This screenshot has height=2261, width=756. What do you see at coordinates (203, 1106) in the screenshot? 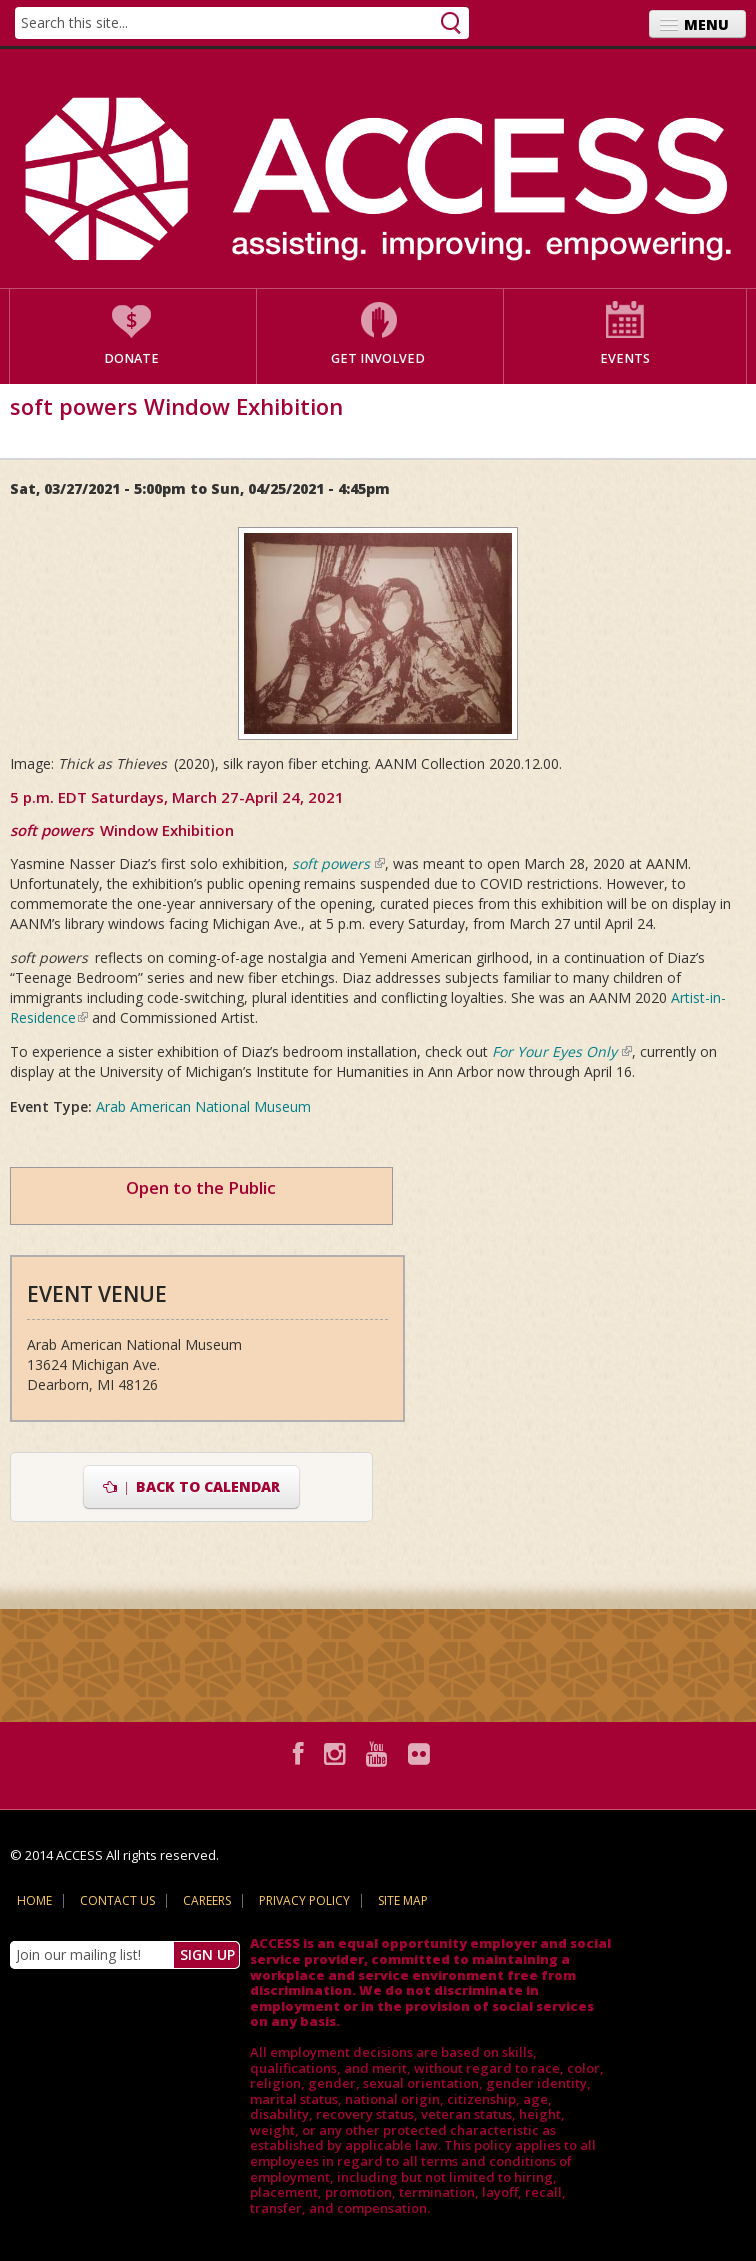
I see `Arab American National Museum` at bounding box center [203, 1106].